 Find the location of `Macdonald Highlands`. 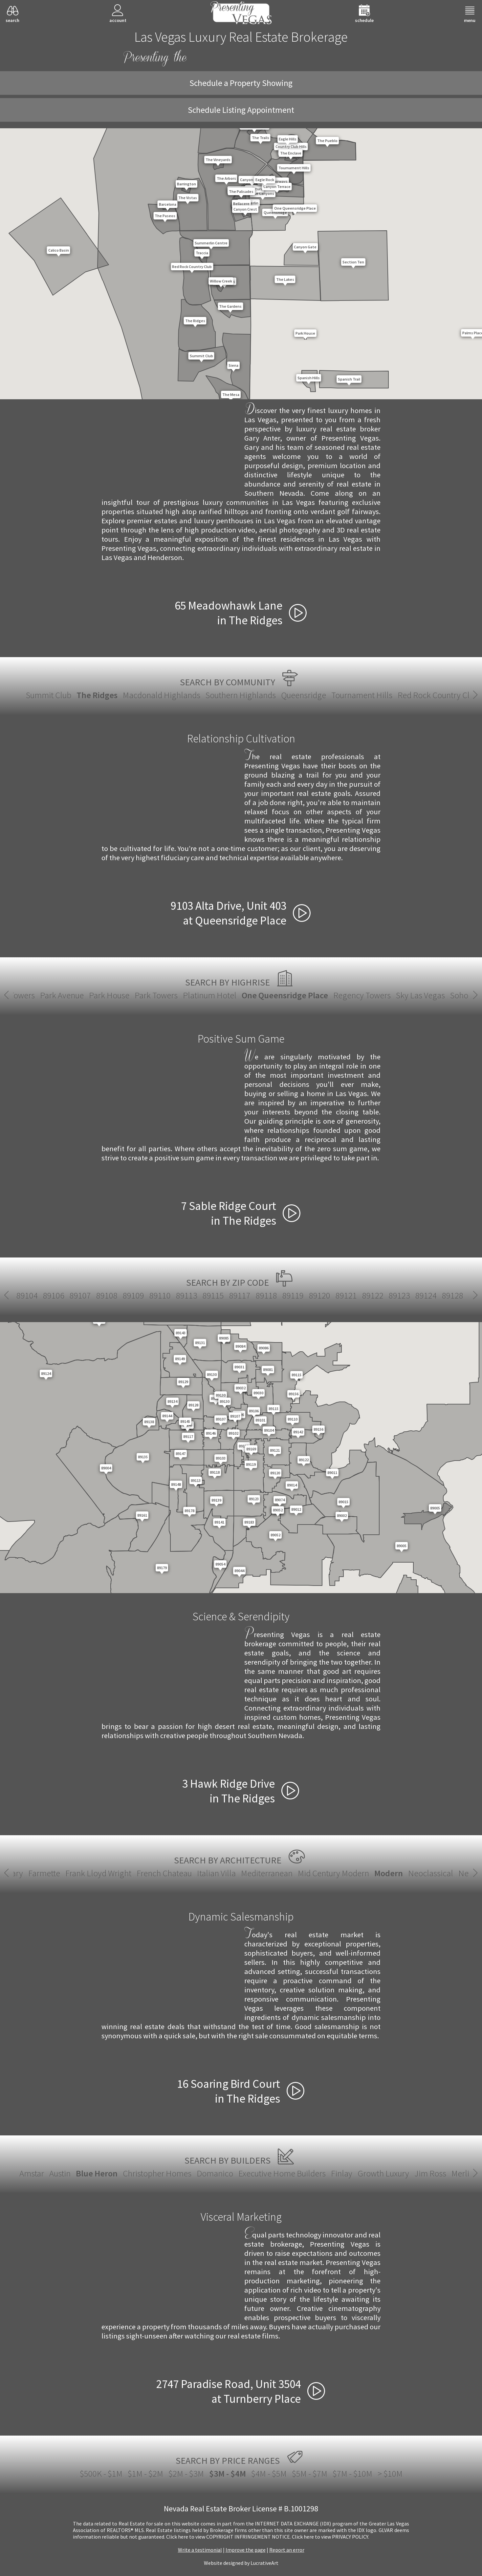

Macdonald Highlands is located at coordinates (161, 695).